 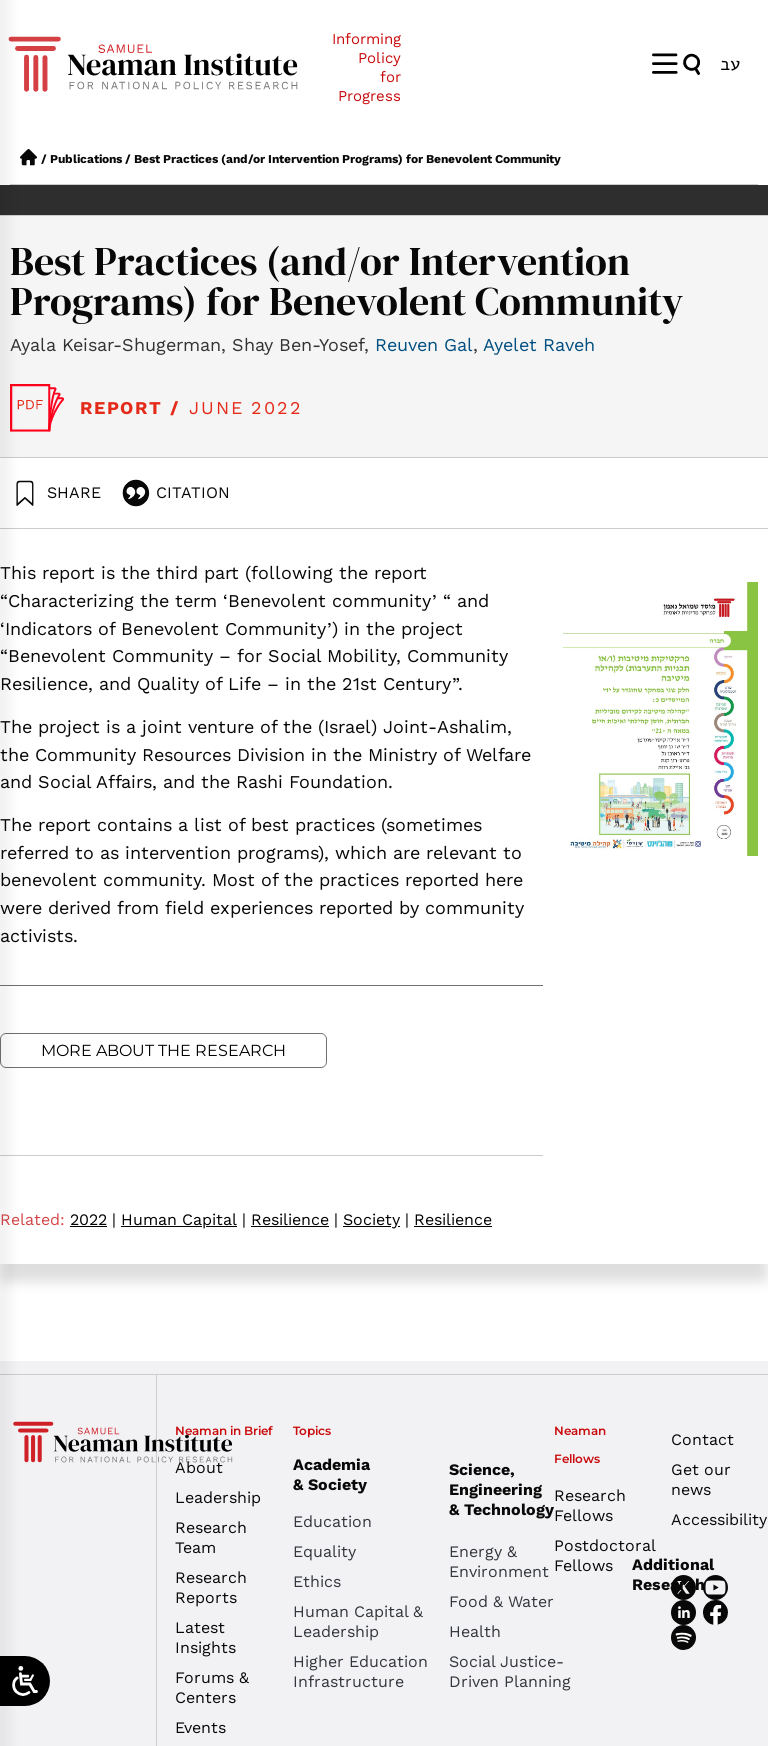 What do you see at coordinates (673, 1574) in the screenshot?
I see `Additional Research` at bounding box center [673, 1574].